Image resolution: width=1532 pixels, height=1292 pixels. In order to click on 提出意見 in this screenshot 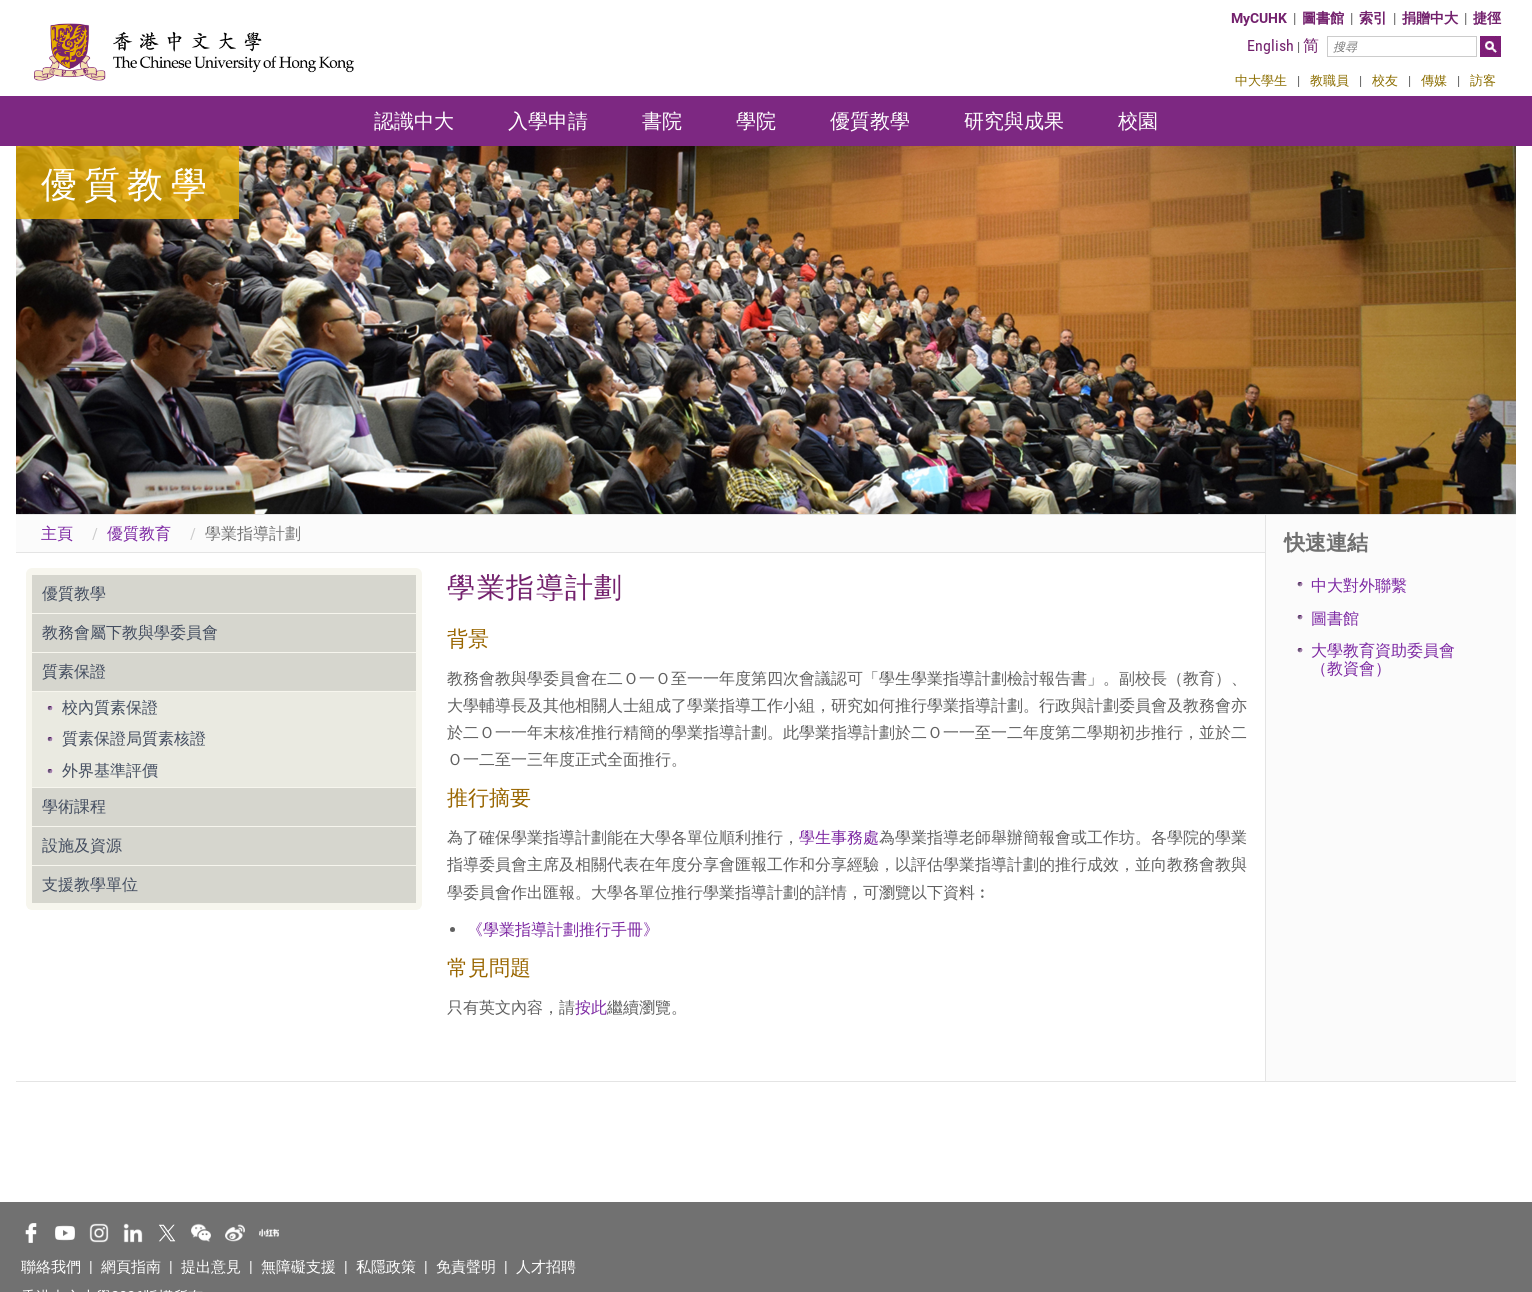, I will do `click(211, 1267)`.